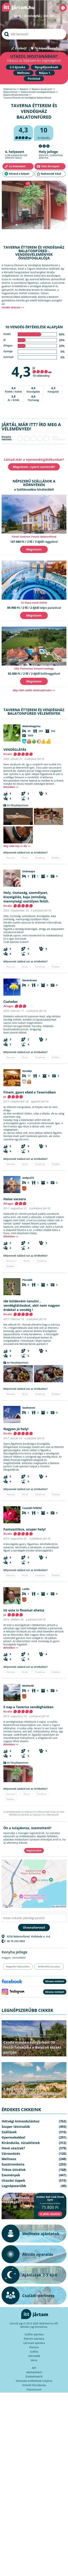 Image resolution: width=68 pixels, height=2576 pixels. I want to click on Gasztronómia, so click(13, 2164).